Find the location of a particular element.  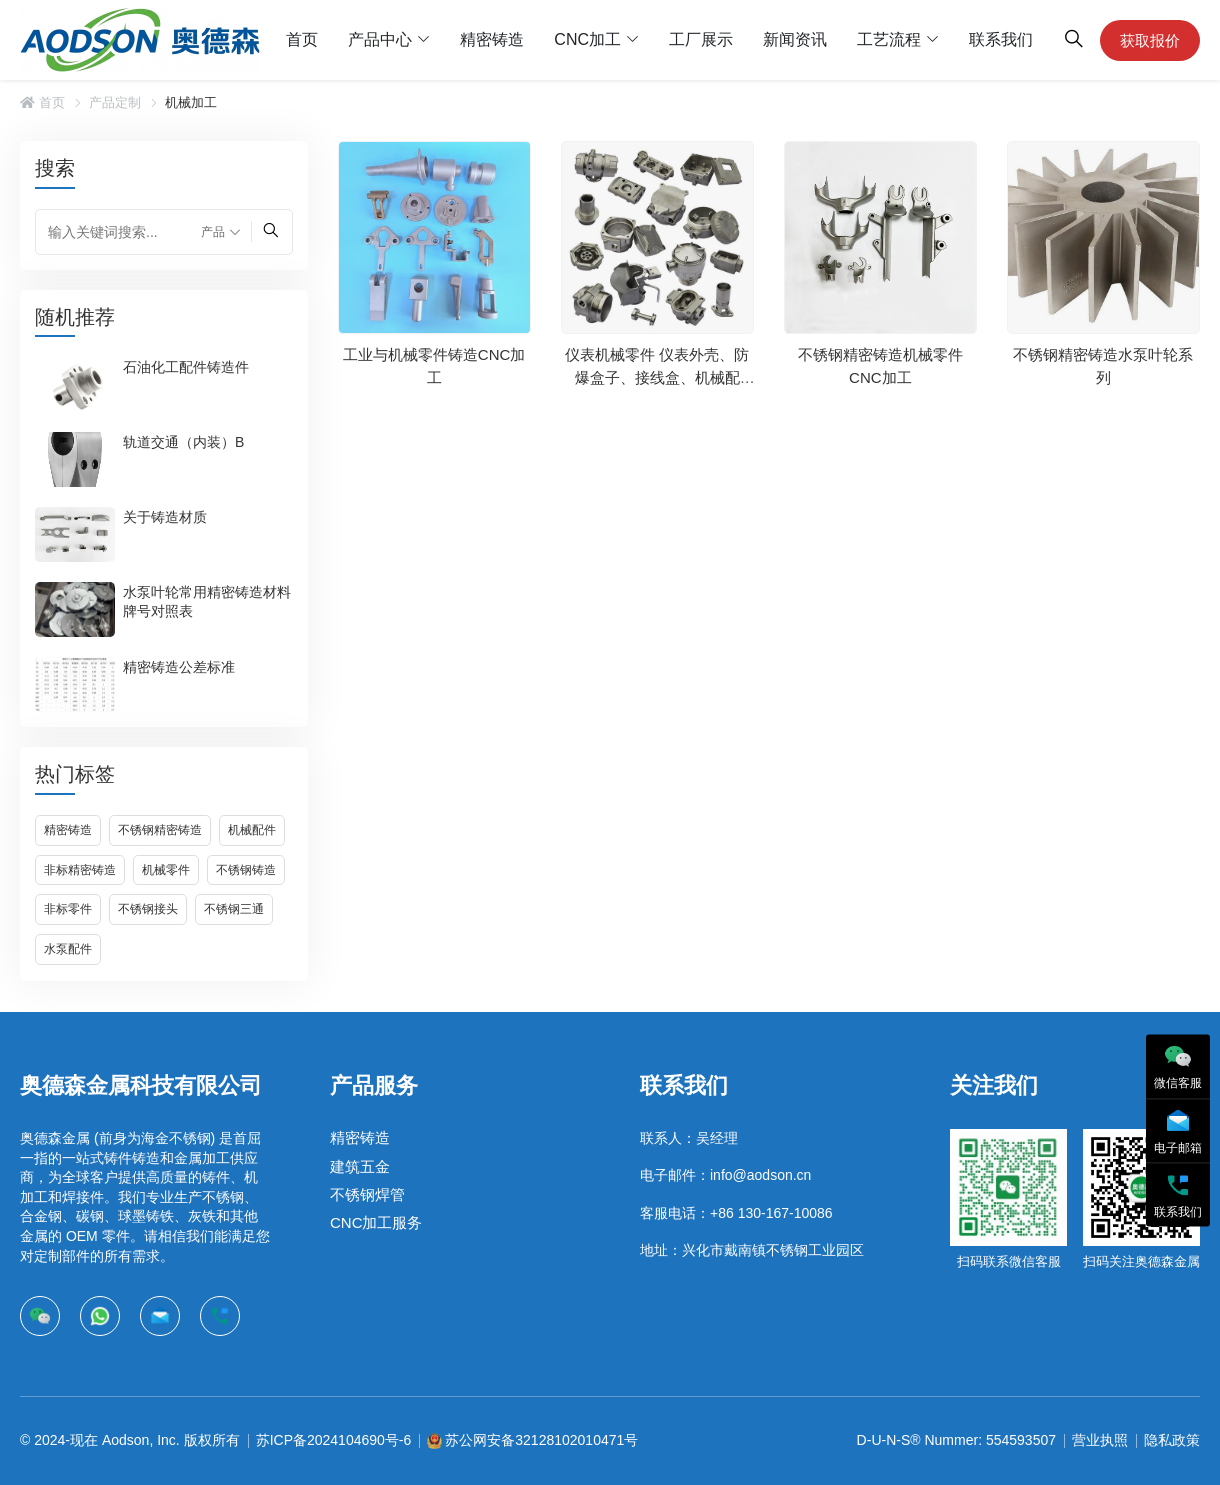

获取报价 is located at coordinates (1150, 40).